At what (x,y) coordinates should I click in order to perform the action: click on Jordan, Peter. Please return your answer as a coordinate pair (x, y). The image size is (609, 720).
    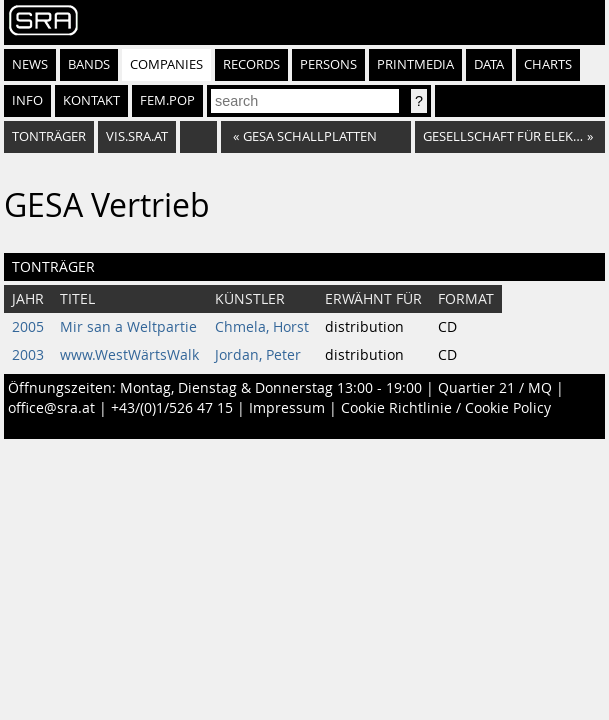
    Looking at the image, I should click on (258, 355).